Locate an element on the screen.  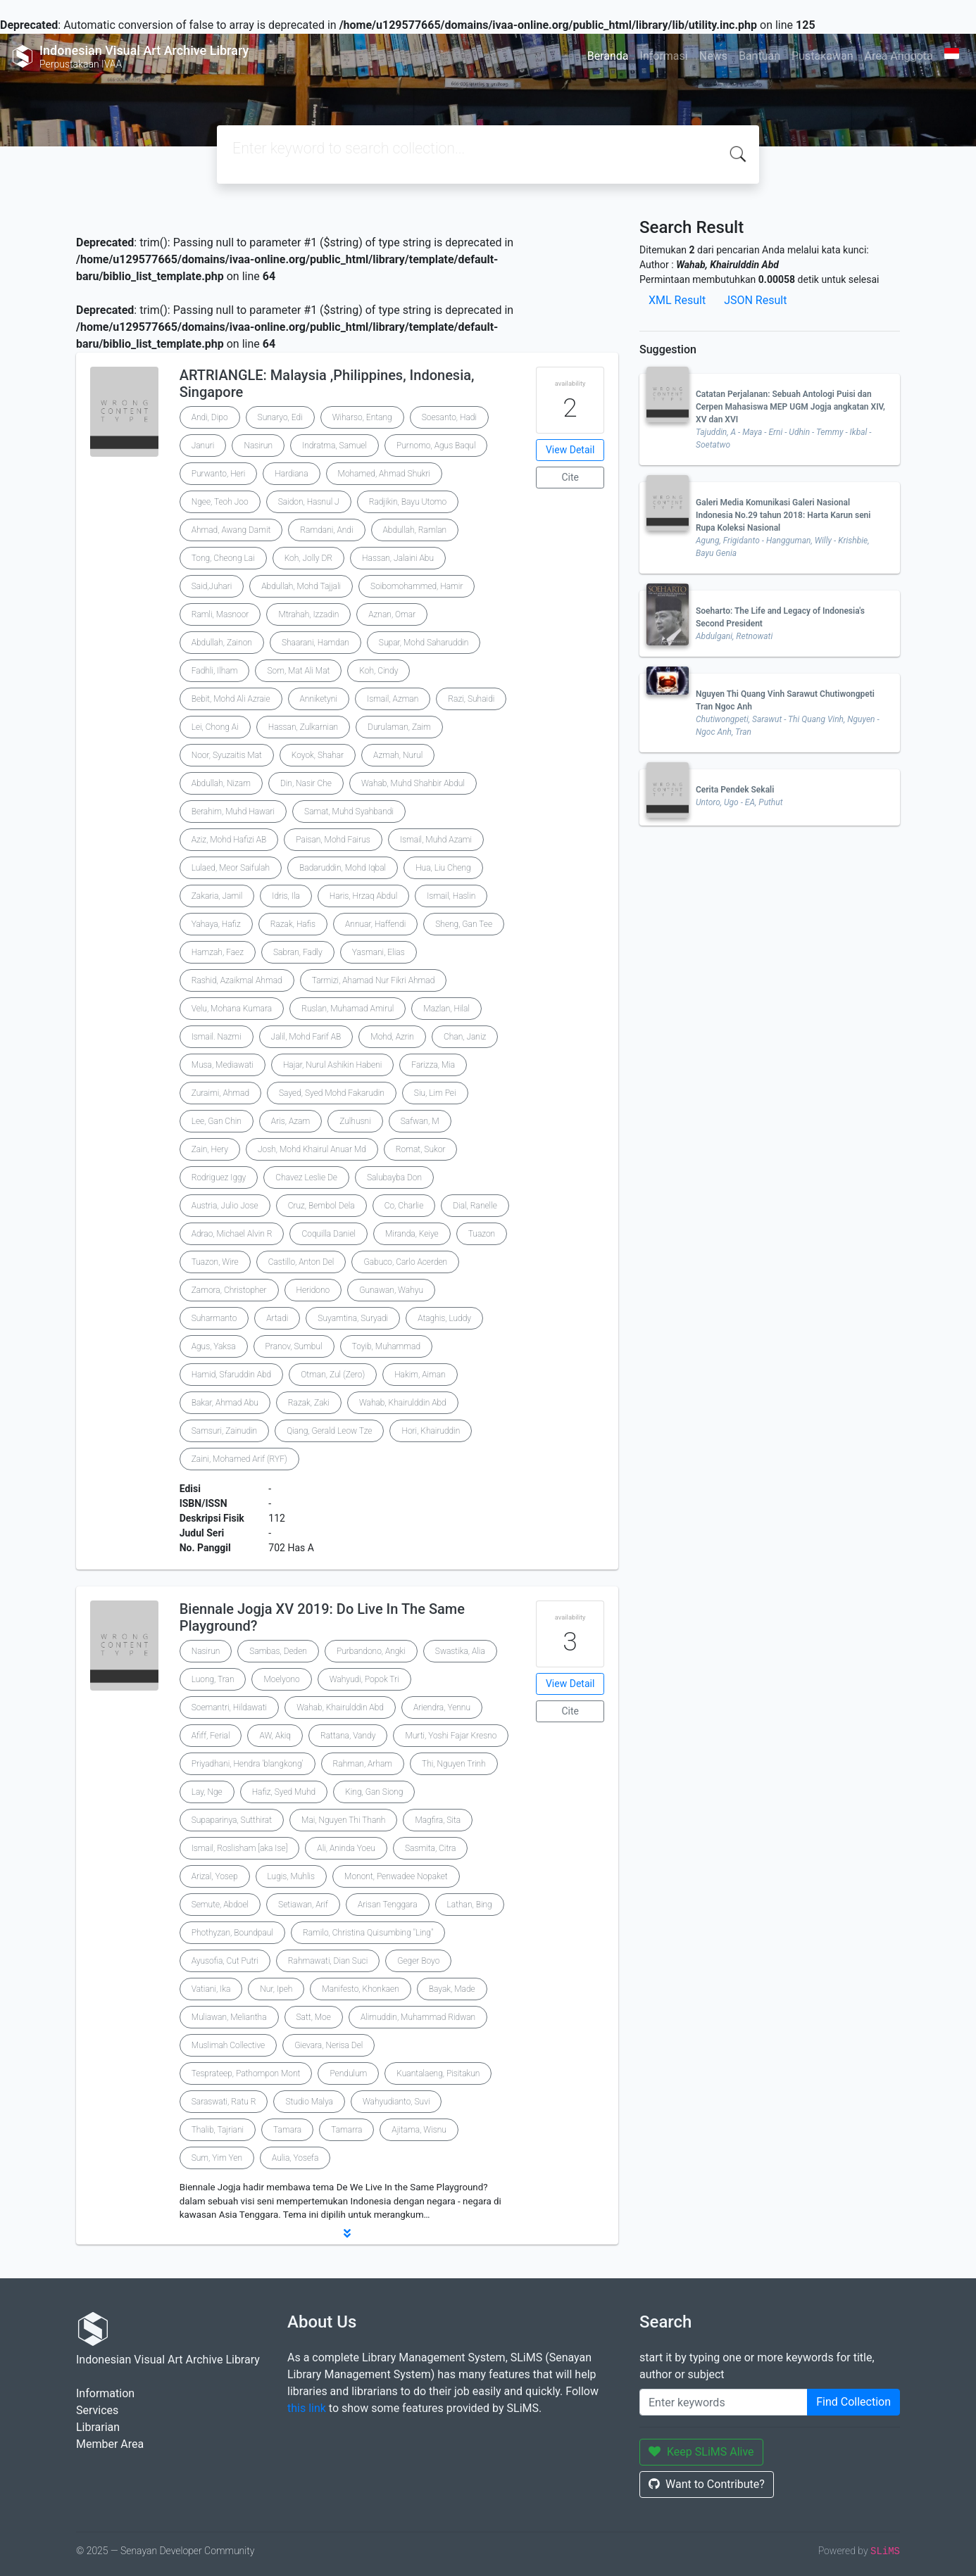
Hafiz, Syed Muhd is located at coordinates (284, 1792).